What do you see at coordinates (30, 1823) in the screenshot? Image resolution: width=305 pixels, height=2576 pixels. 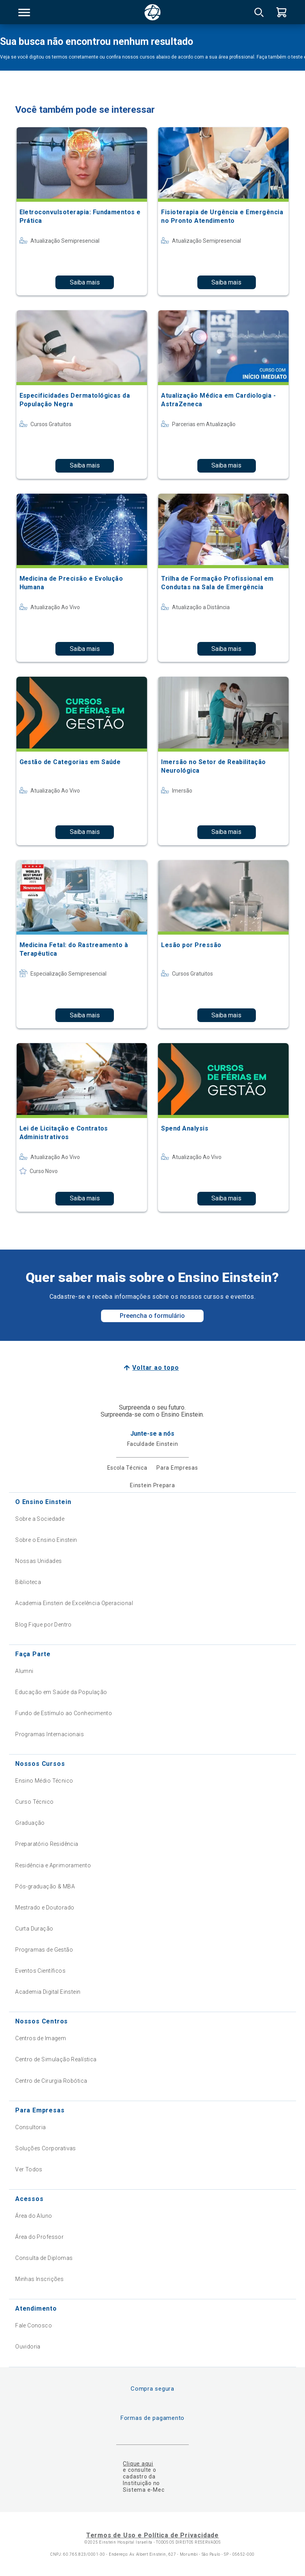 I see `Graduação` at bounding box center [30, 1823].